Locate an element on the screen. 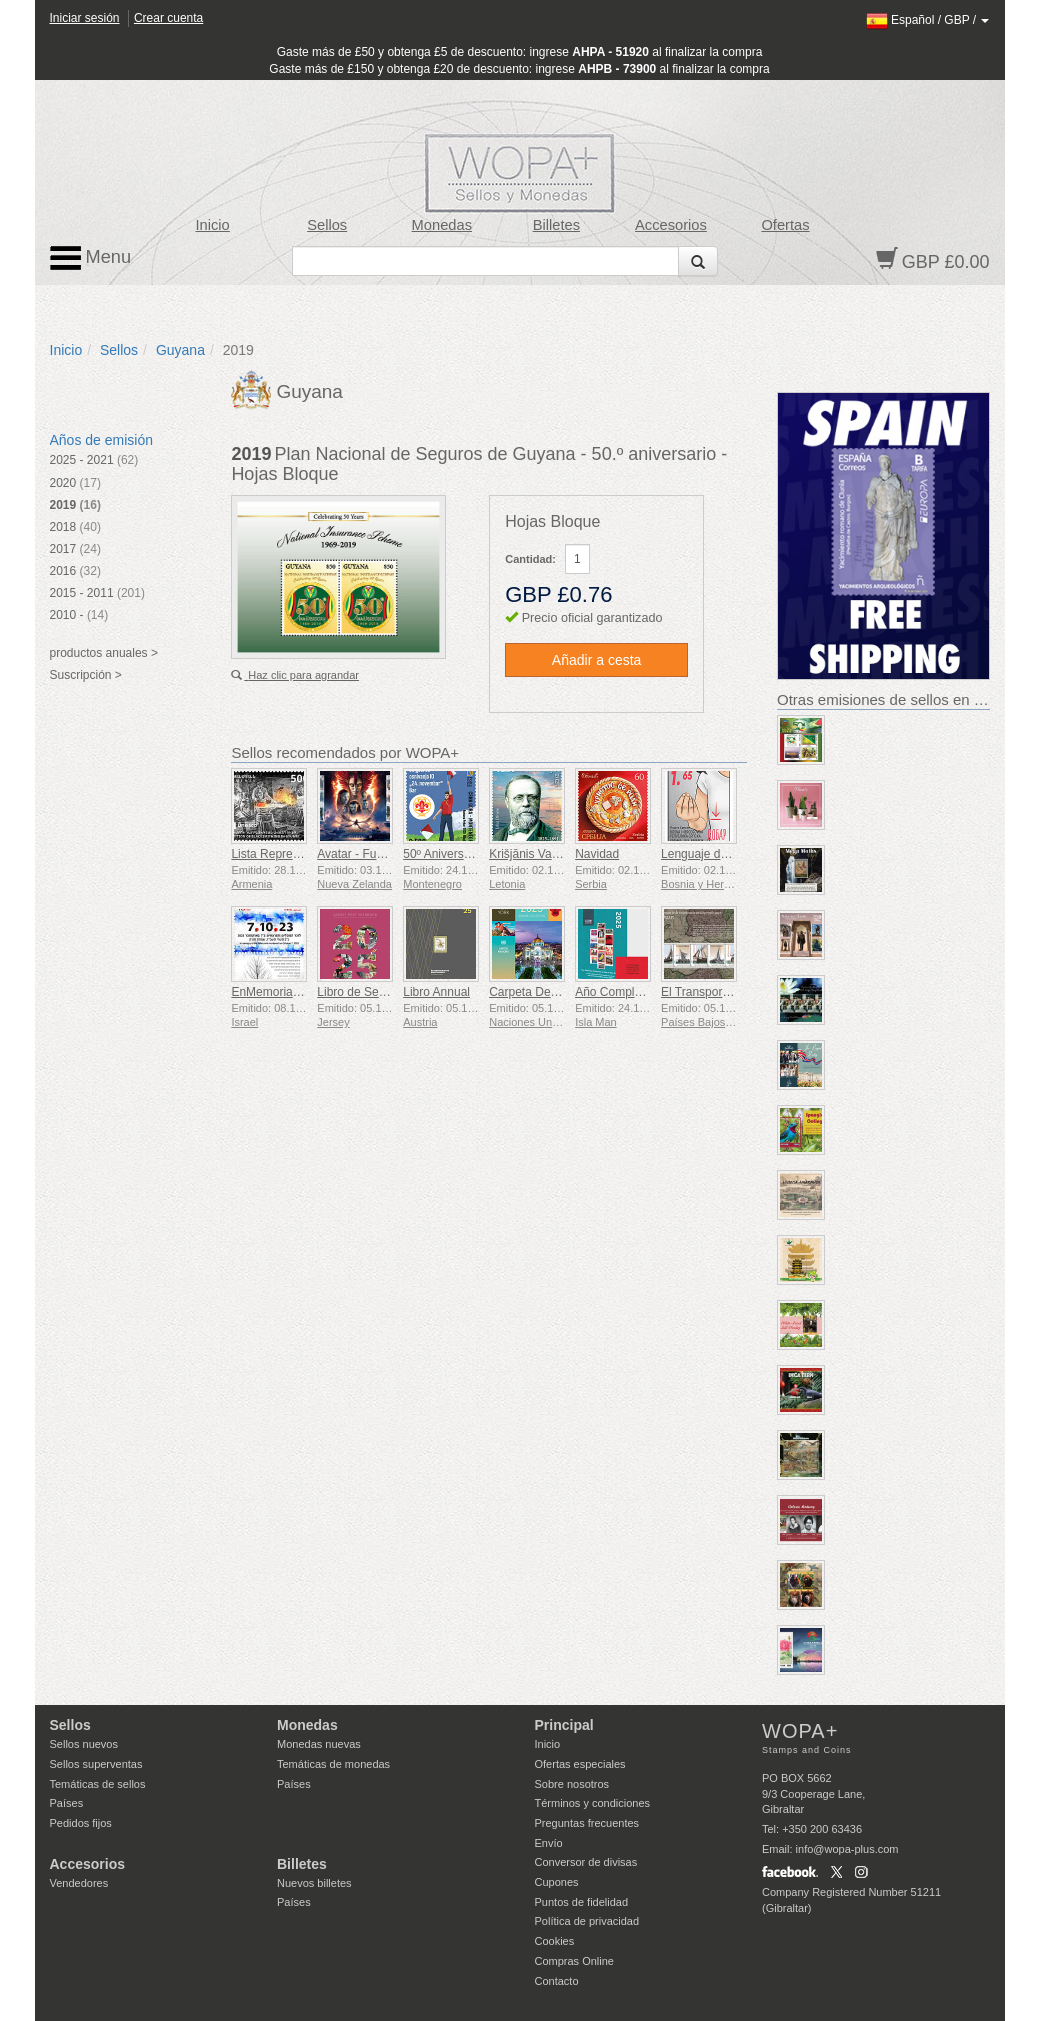  Términos y condiciones is located at coordinates (593, 1803).